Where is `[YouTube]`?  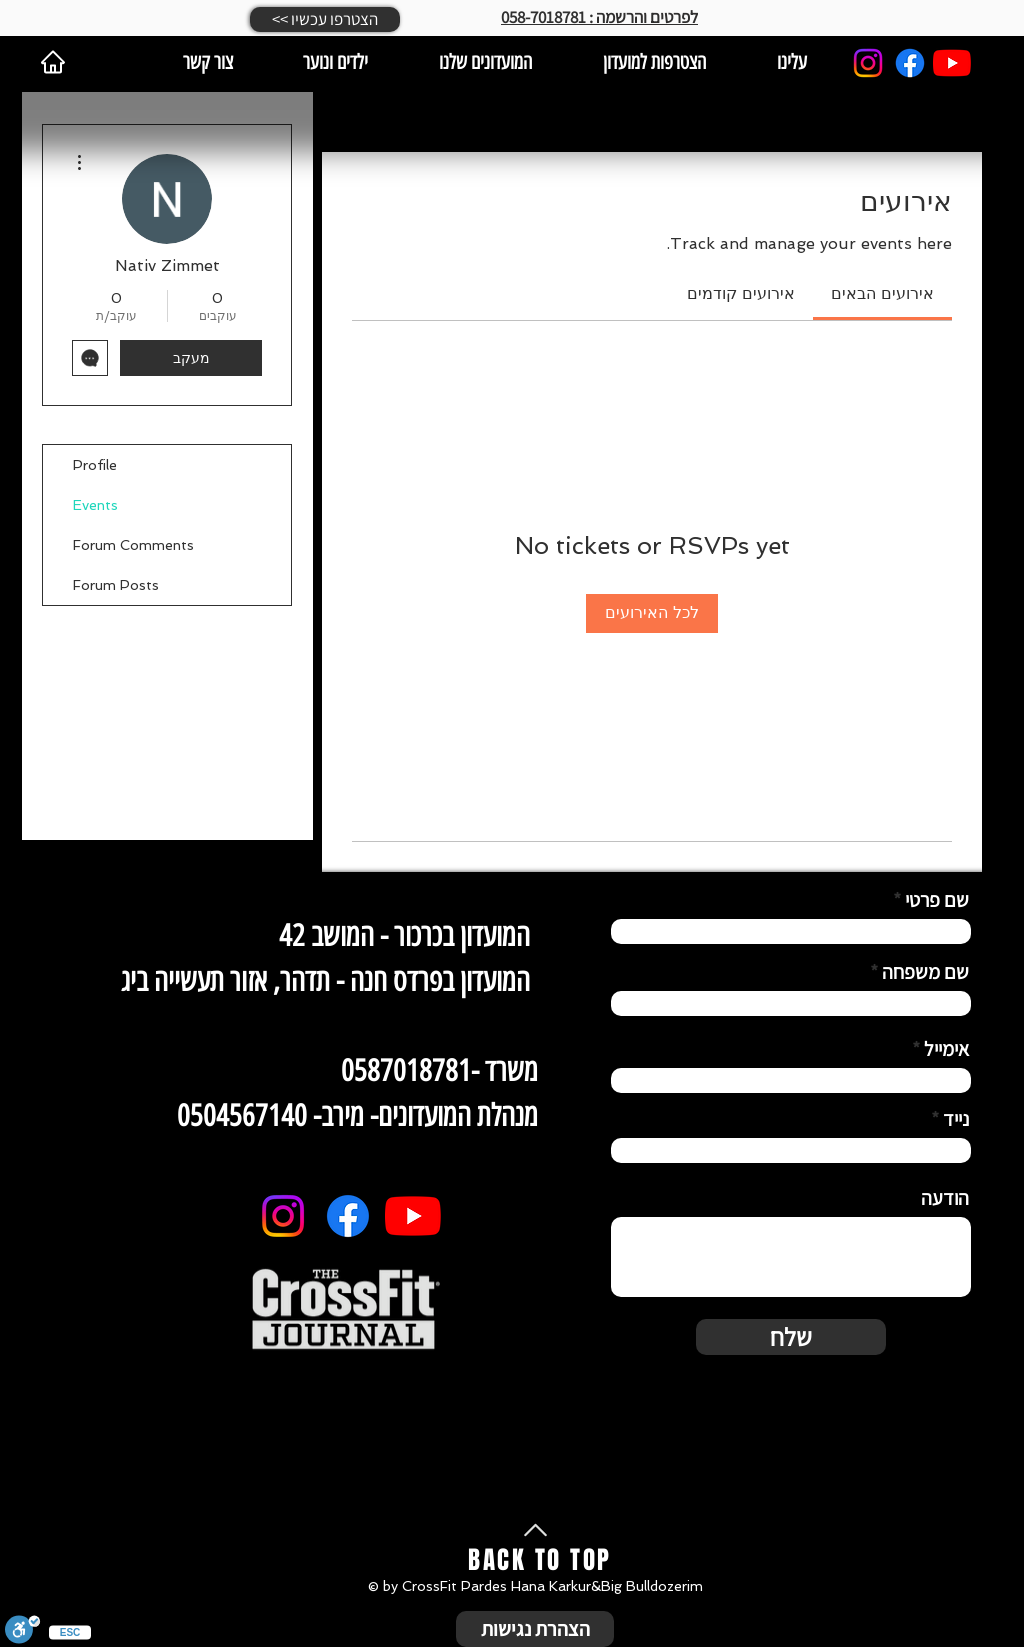 [YouTube] is located at coordinates (952, 63).